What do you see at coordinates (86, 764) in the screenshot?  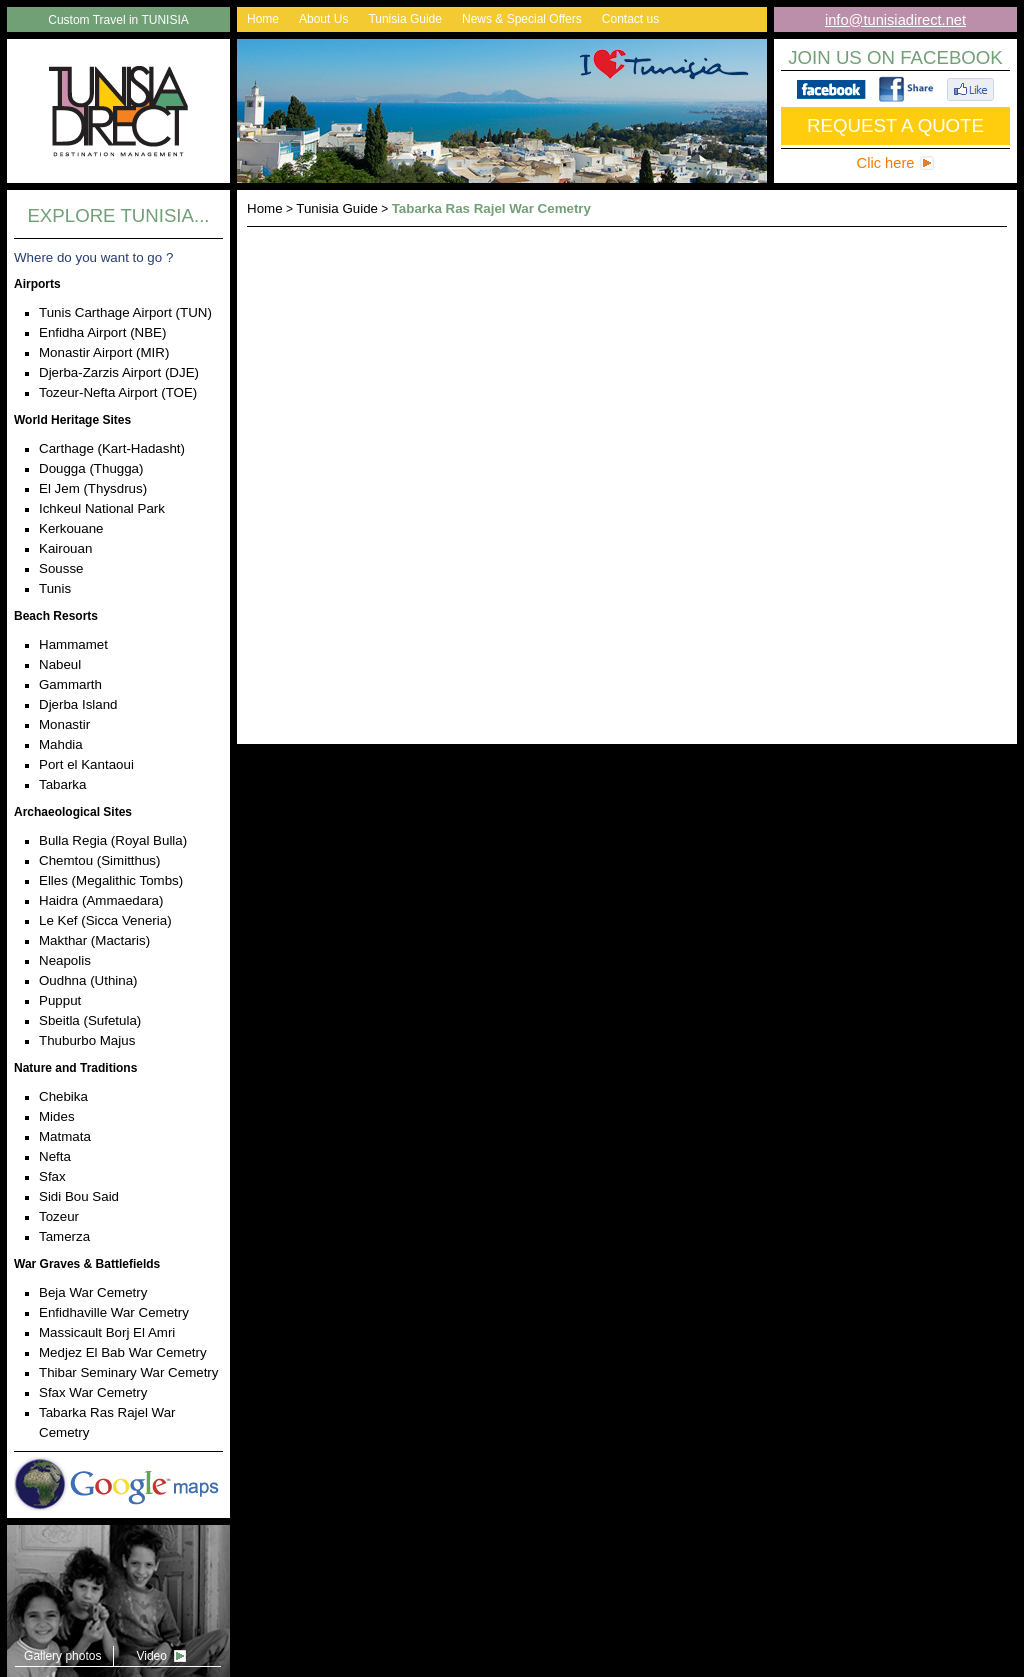 I see `Port el Kantaoui` at bounding box center [86, 764].